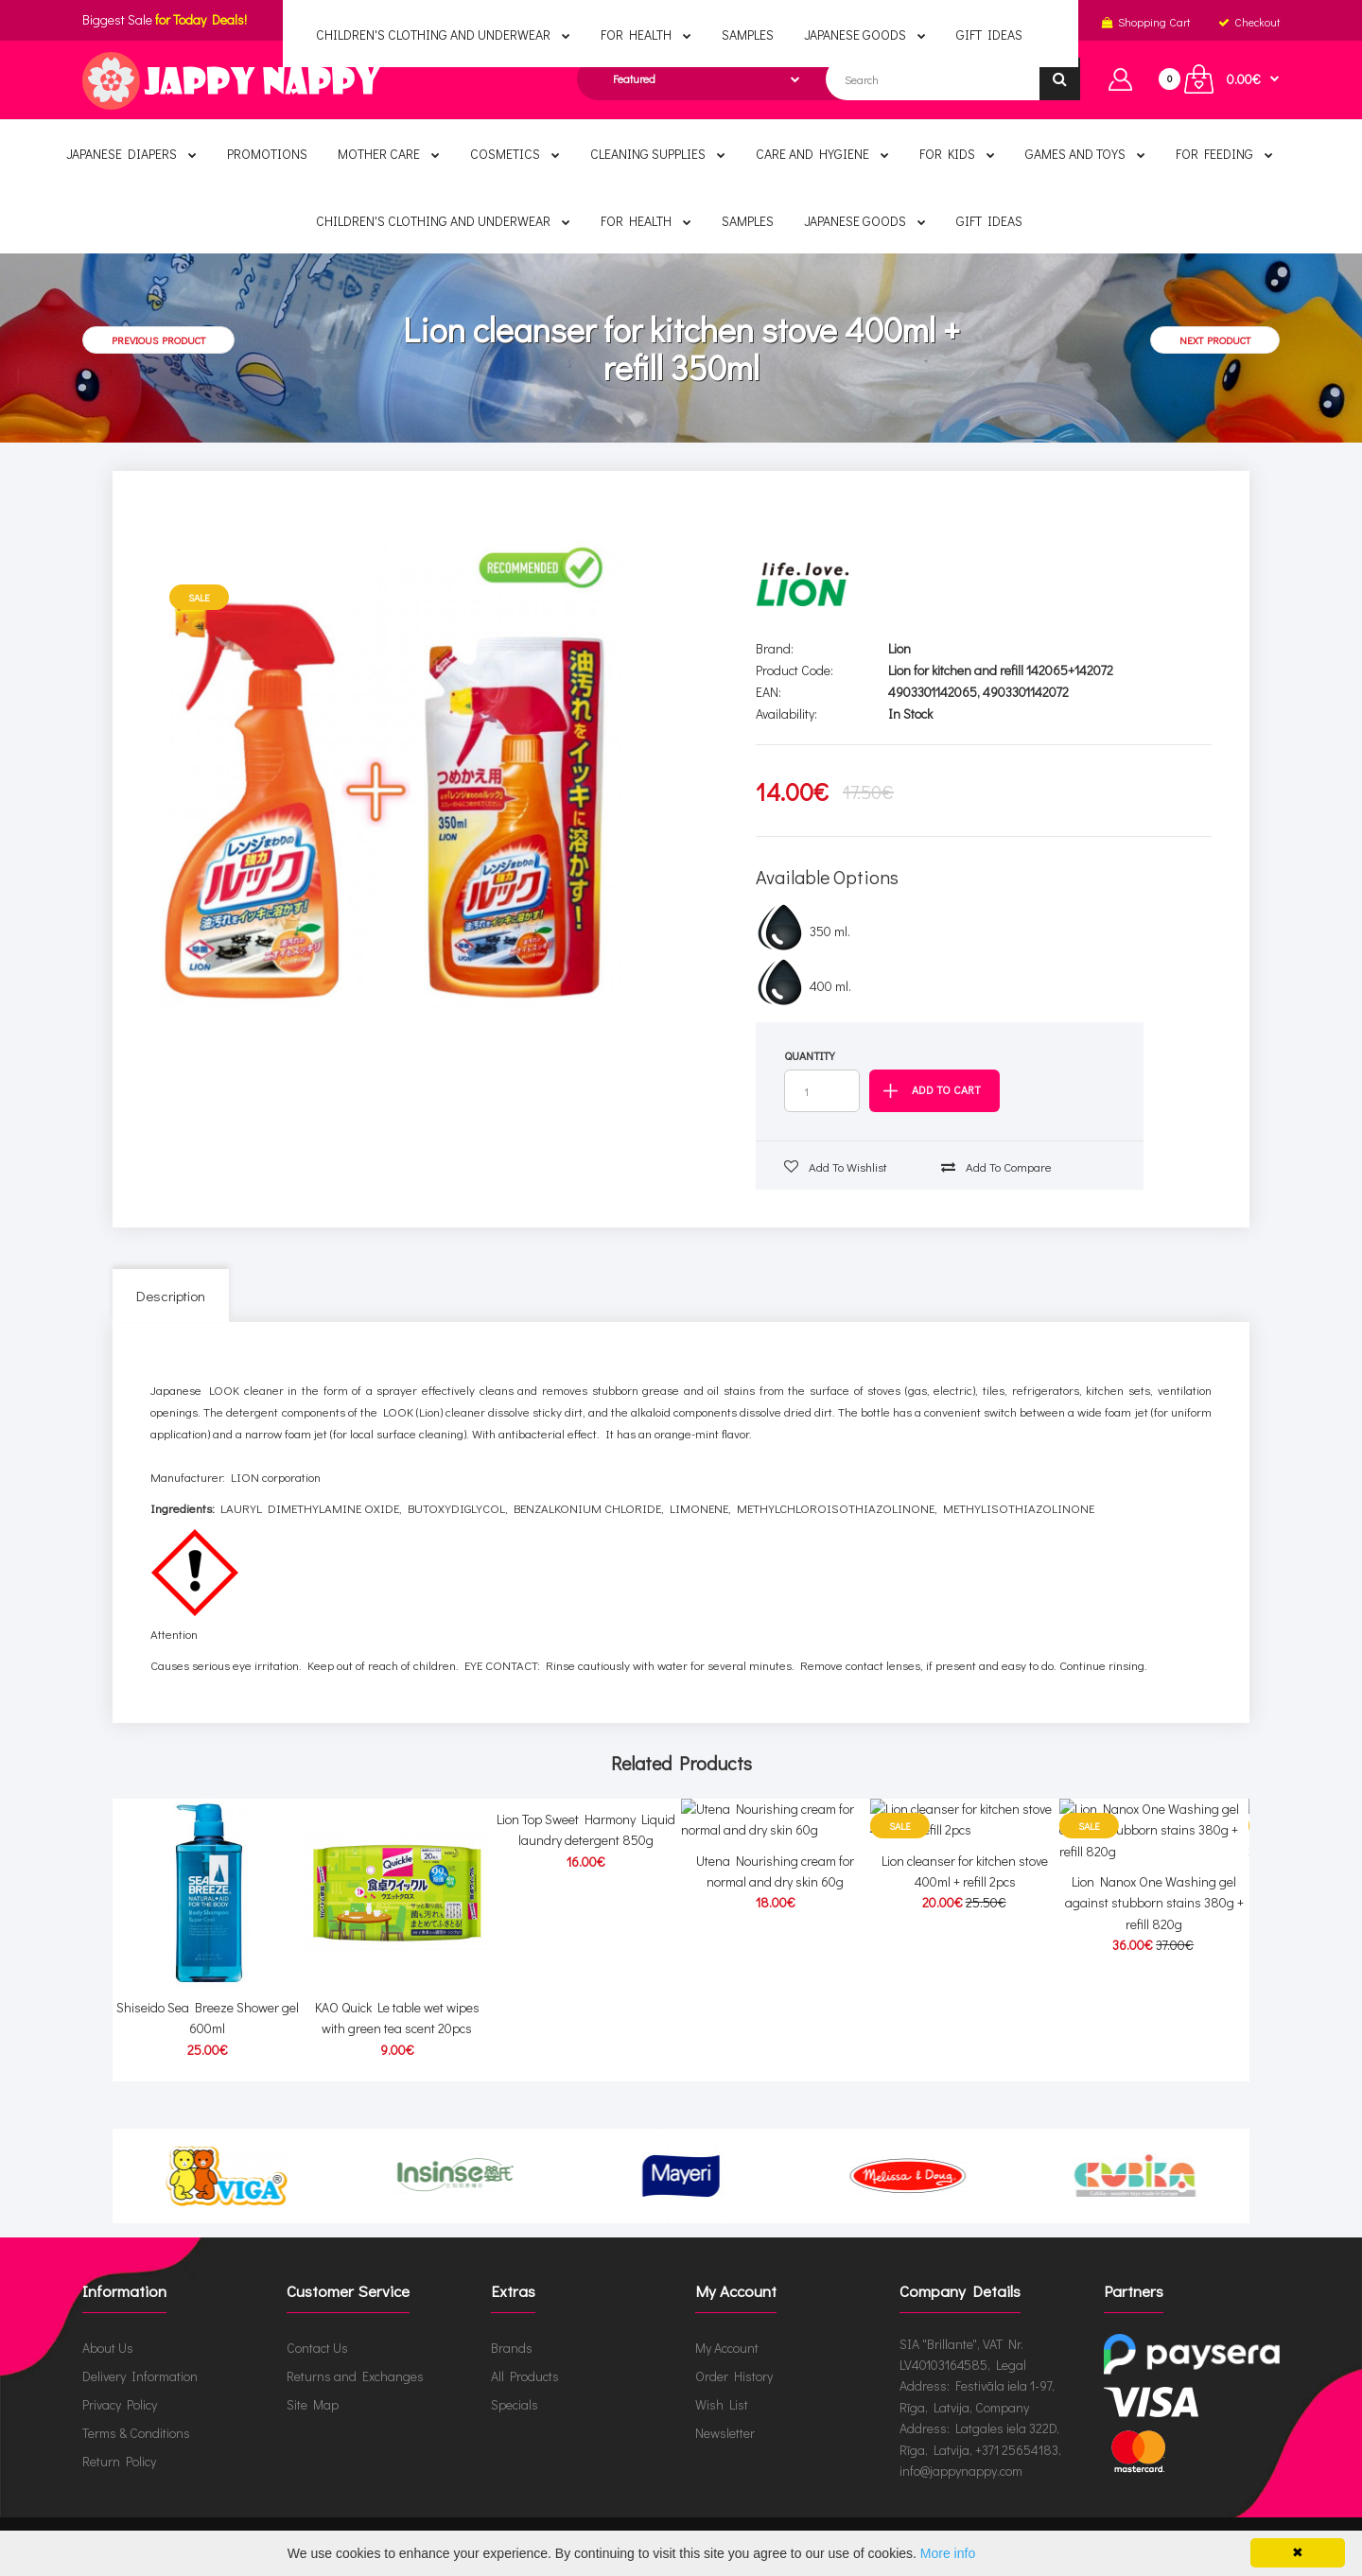 This screenshot has width=1362, height=2576. What do you see at coordinates (119, 2403) in the screenshot?
I see `Privacy Policy` at bounding box center [119, 2403].